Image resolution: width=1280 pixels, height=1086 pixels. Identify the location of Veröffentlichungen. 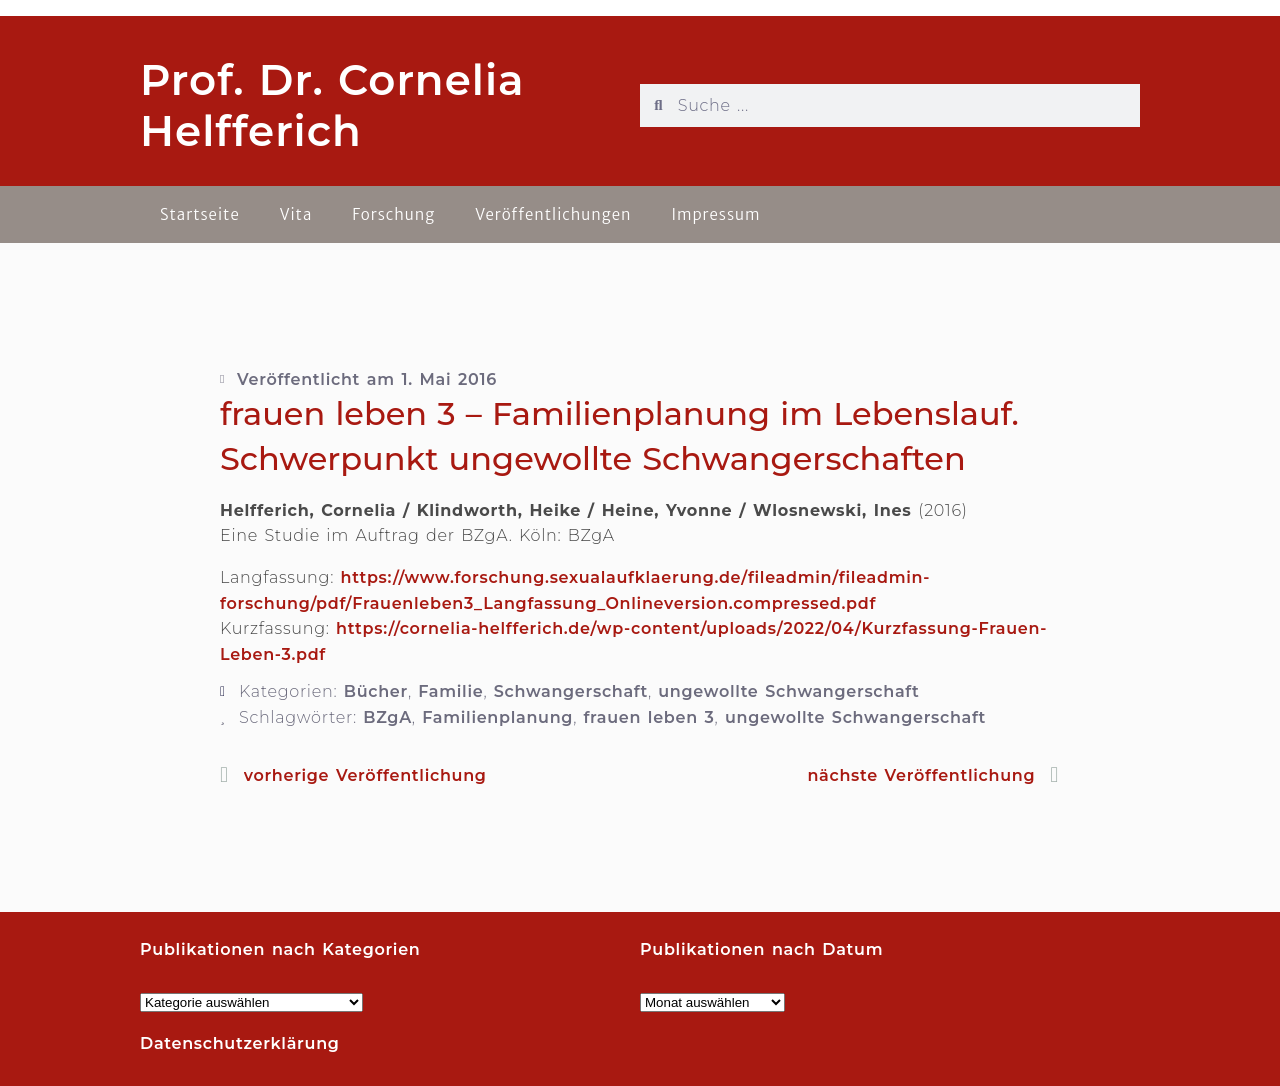
(553, 214).